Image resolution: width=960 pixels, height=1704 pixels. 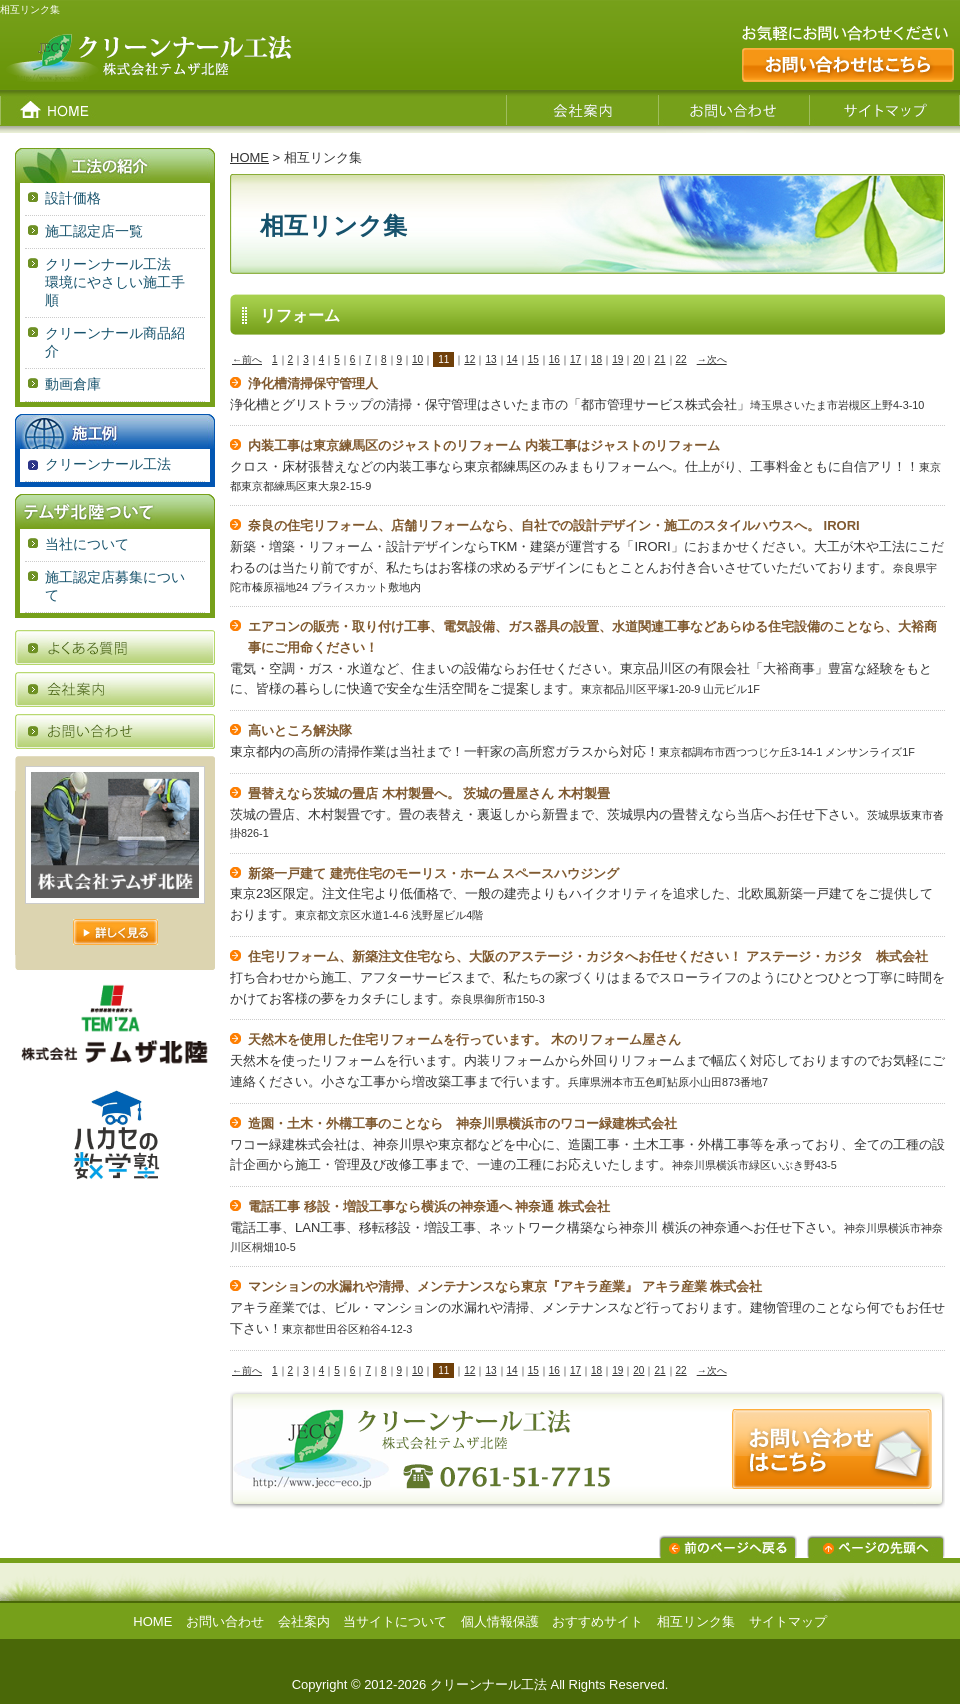 I want to click on 施工認定店募集について, so click(x=115, y=586).